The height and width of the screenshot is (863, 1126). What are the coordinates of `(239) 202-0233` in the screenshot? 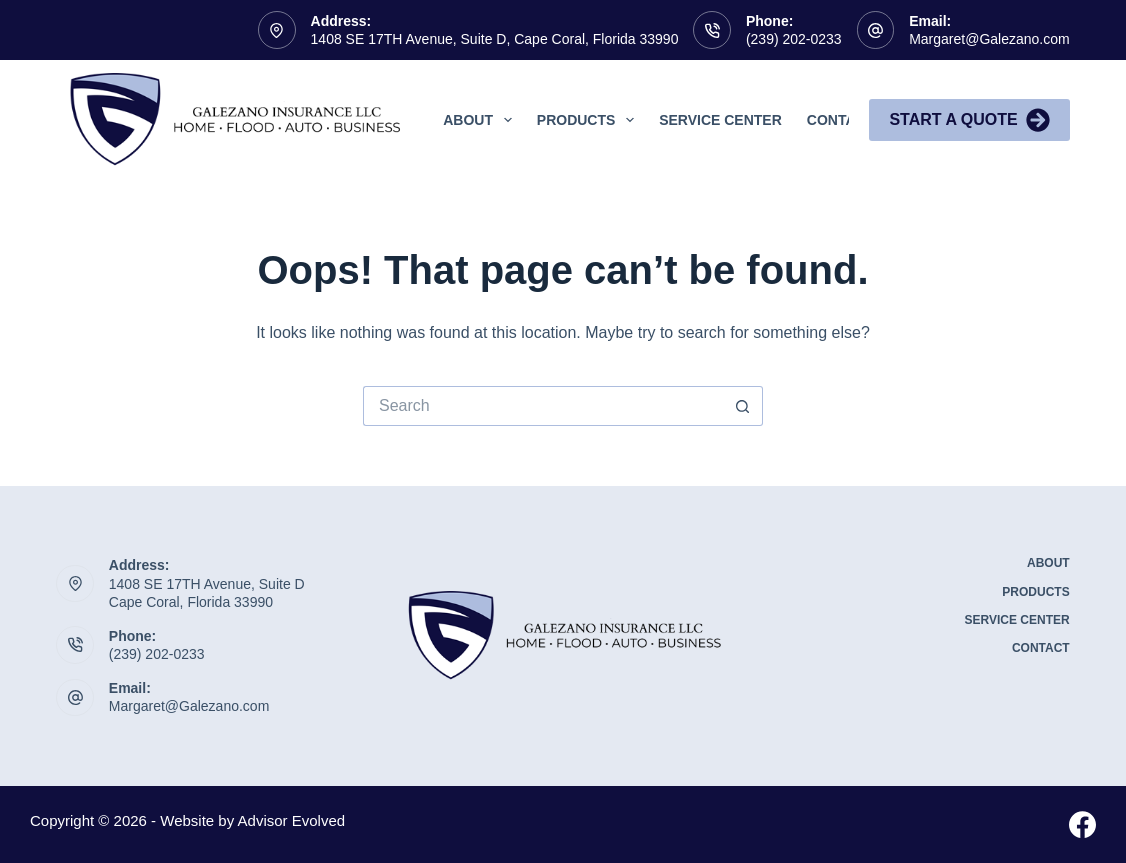 It's located at (794, 39).